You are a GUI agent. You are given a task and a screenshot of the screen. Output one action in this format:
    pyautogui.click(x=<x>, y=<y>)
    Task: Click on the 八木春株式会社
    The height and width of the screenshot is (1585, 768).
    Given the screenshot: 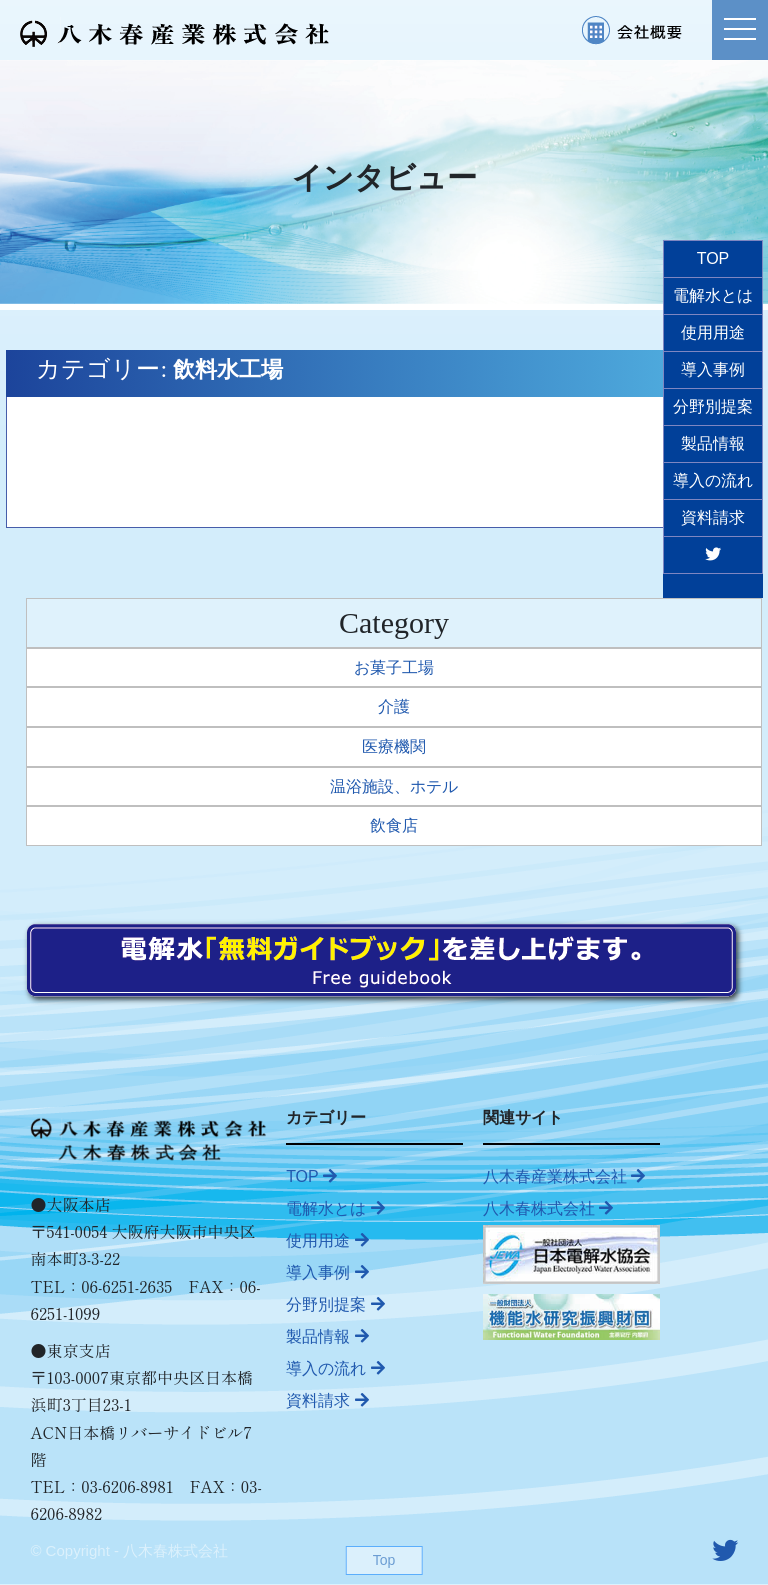 What is the action you would take?
    pyautogui.click(x=548, y=1208)
    